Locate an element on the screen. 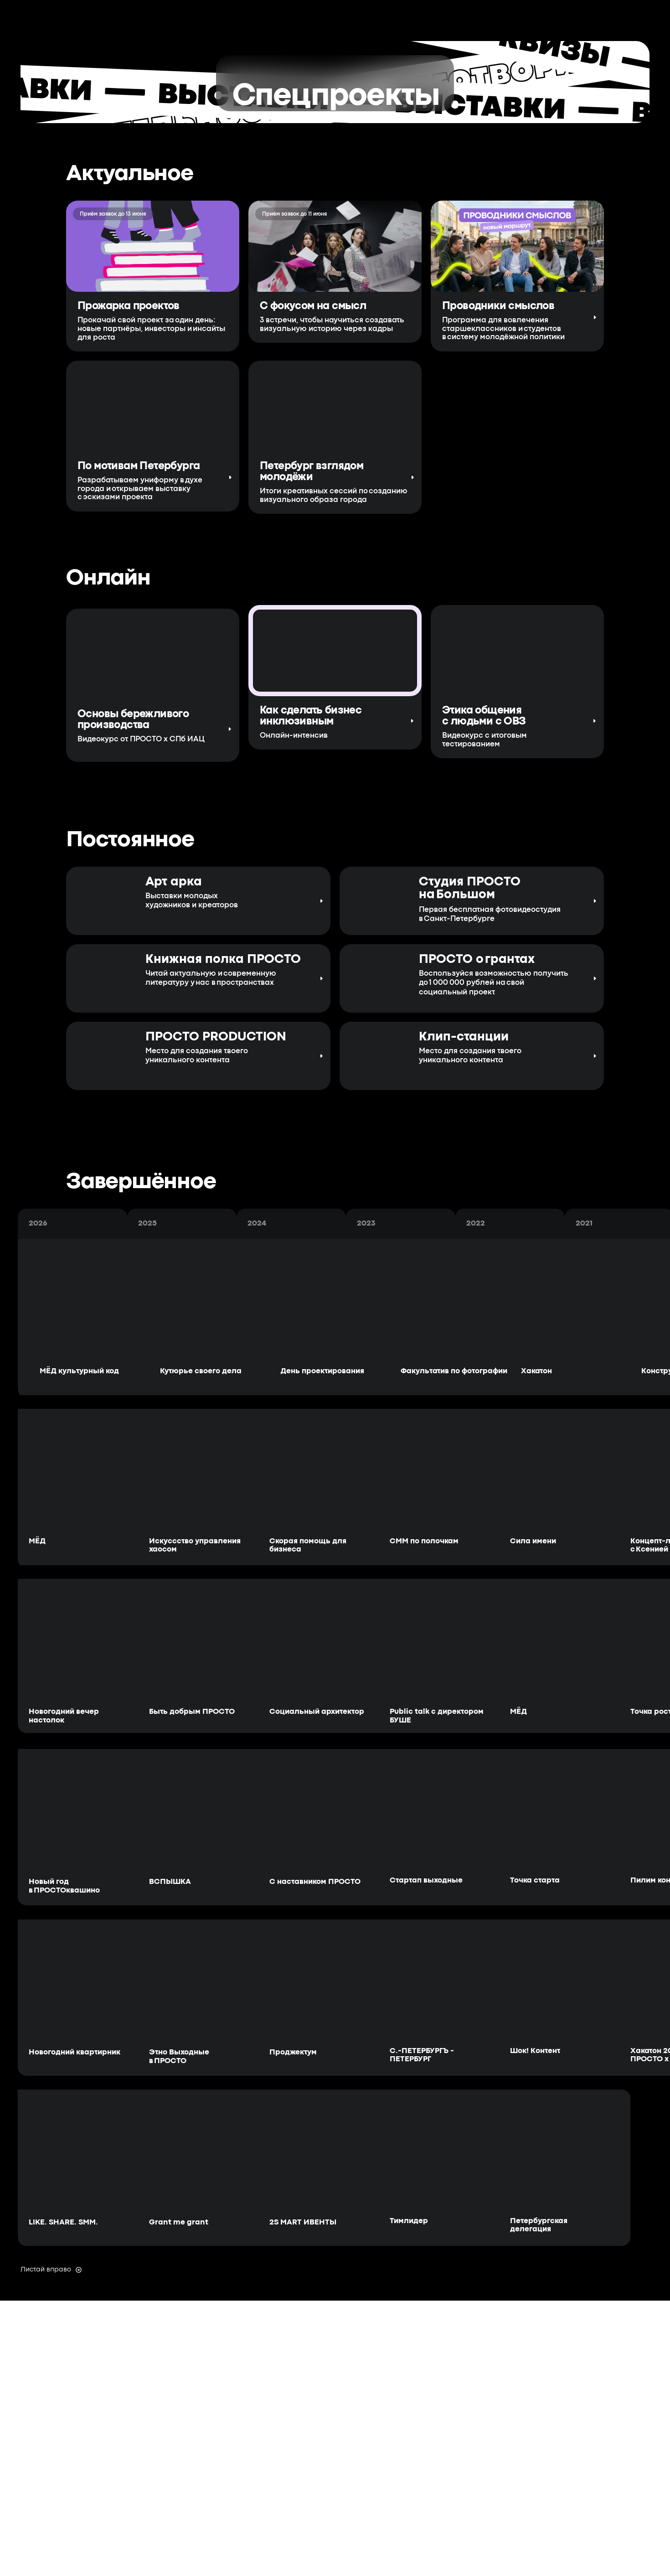  Кутюрье своего дела is located at coordinates (201, 1371).